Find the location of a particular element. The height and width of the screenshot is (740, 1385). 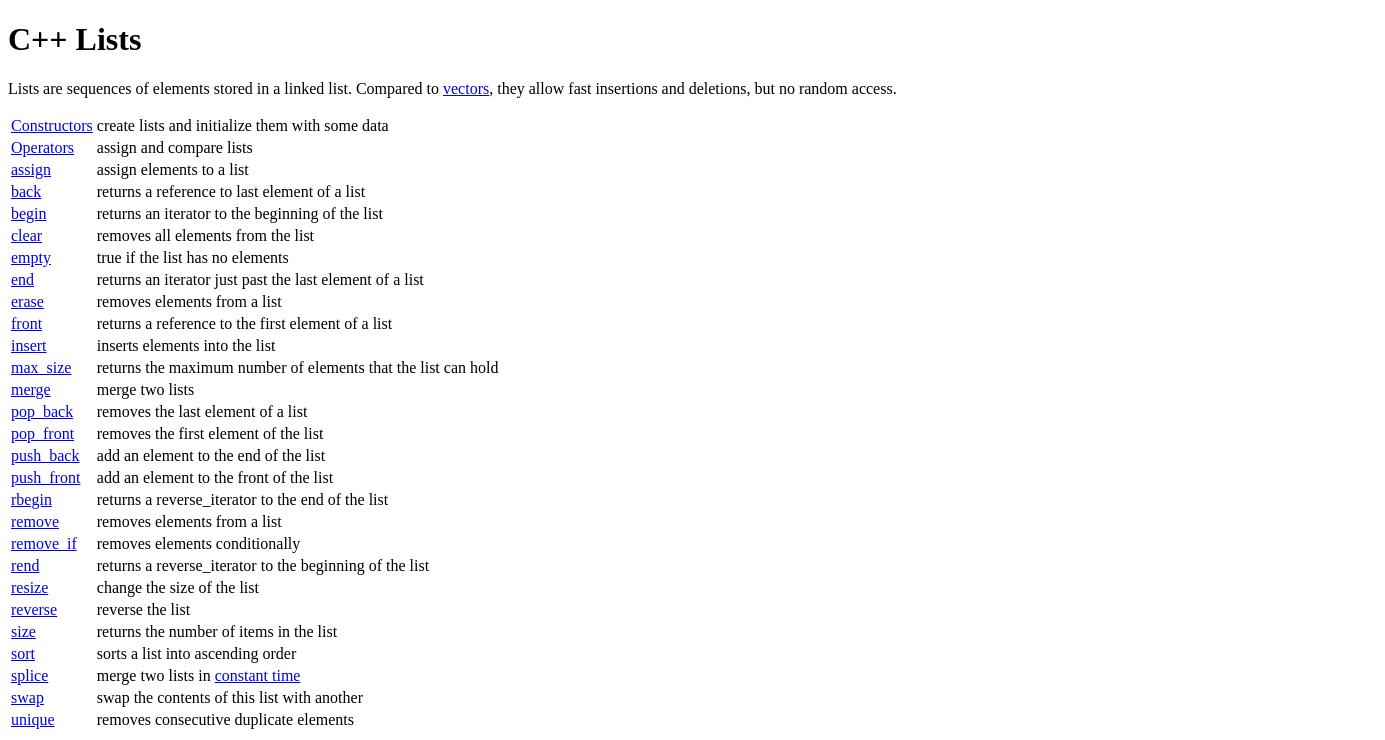

empty is located at coordinates (31, 257).